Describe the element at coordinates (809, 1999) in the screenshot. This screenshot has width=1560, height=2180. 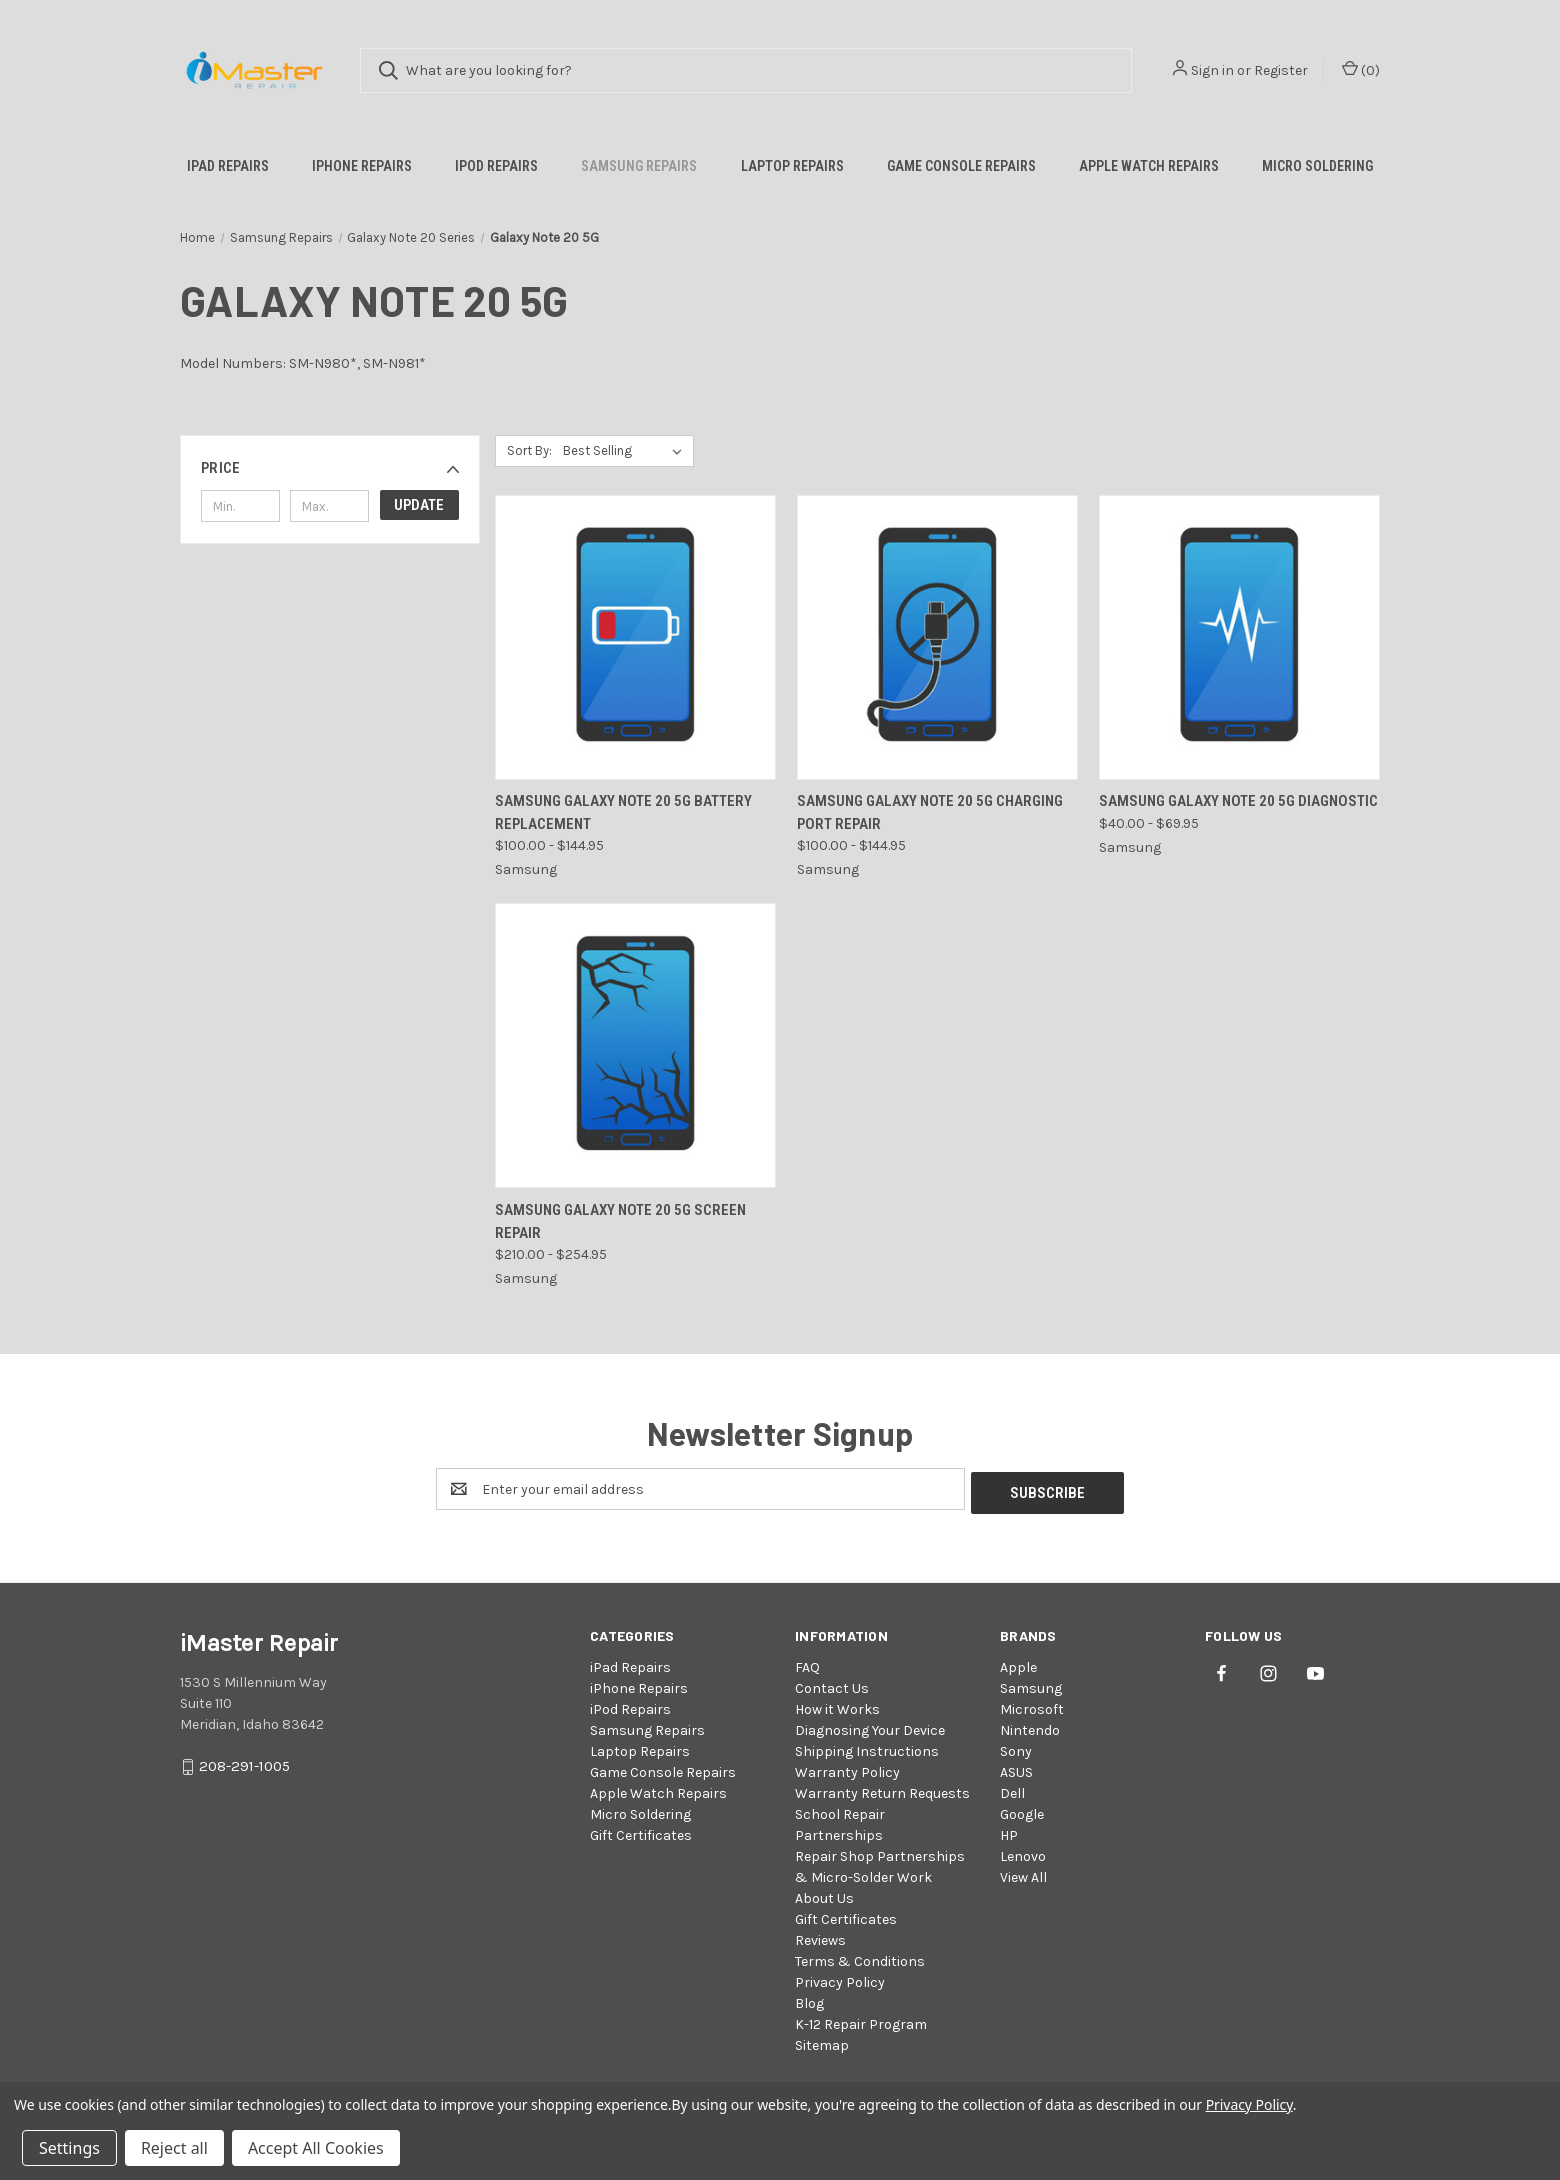
I see `Blog` at that location.